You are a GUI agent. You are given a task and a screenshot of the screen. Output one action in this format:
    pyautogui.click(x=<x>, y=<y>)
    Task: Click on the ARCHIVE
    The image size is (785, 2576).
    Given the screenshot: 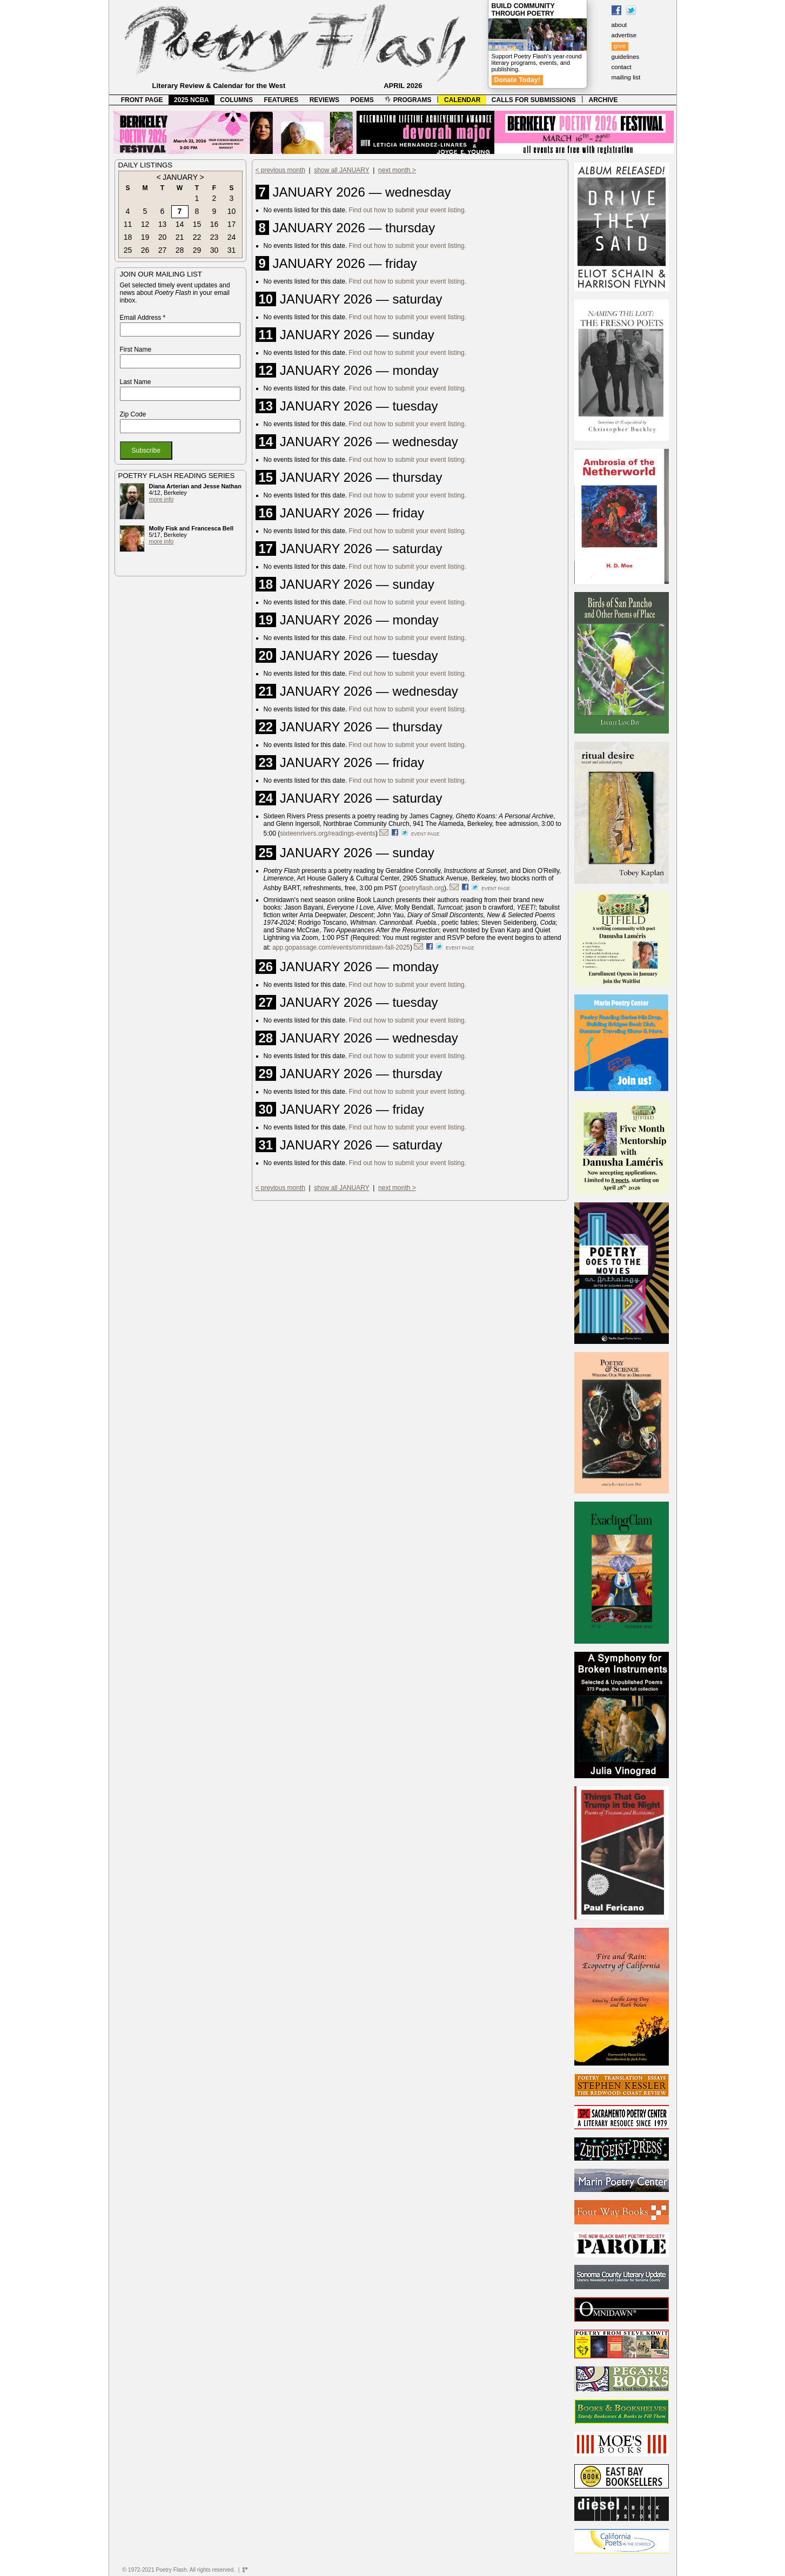 What is the action you would take?
    pyautogui.click(x=603, y=100)
    